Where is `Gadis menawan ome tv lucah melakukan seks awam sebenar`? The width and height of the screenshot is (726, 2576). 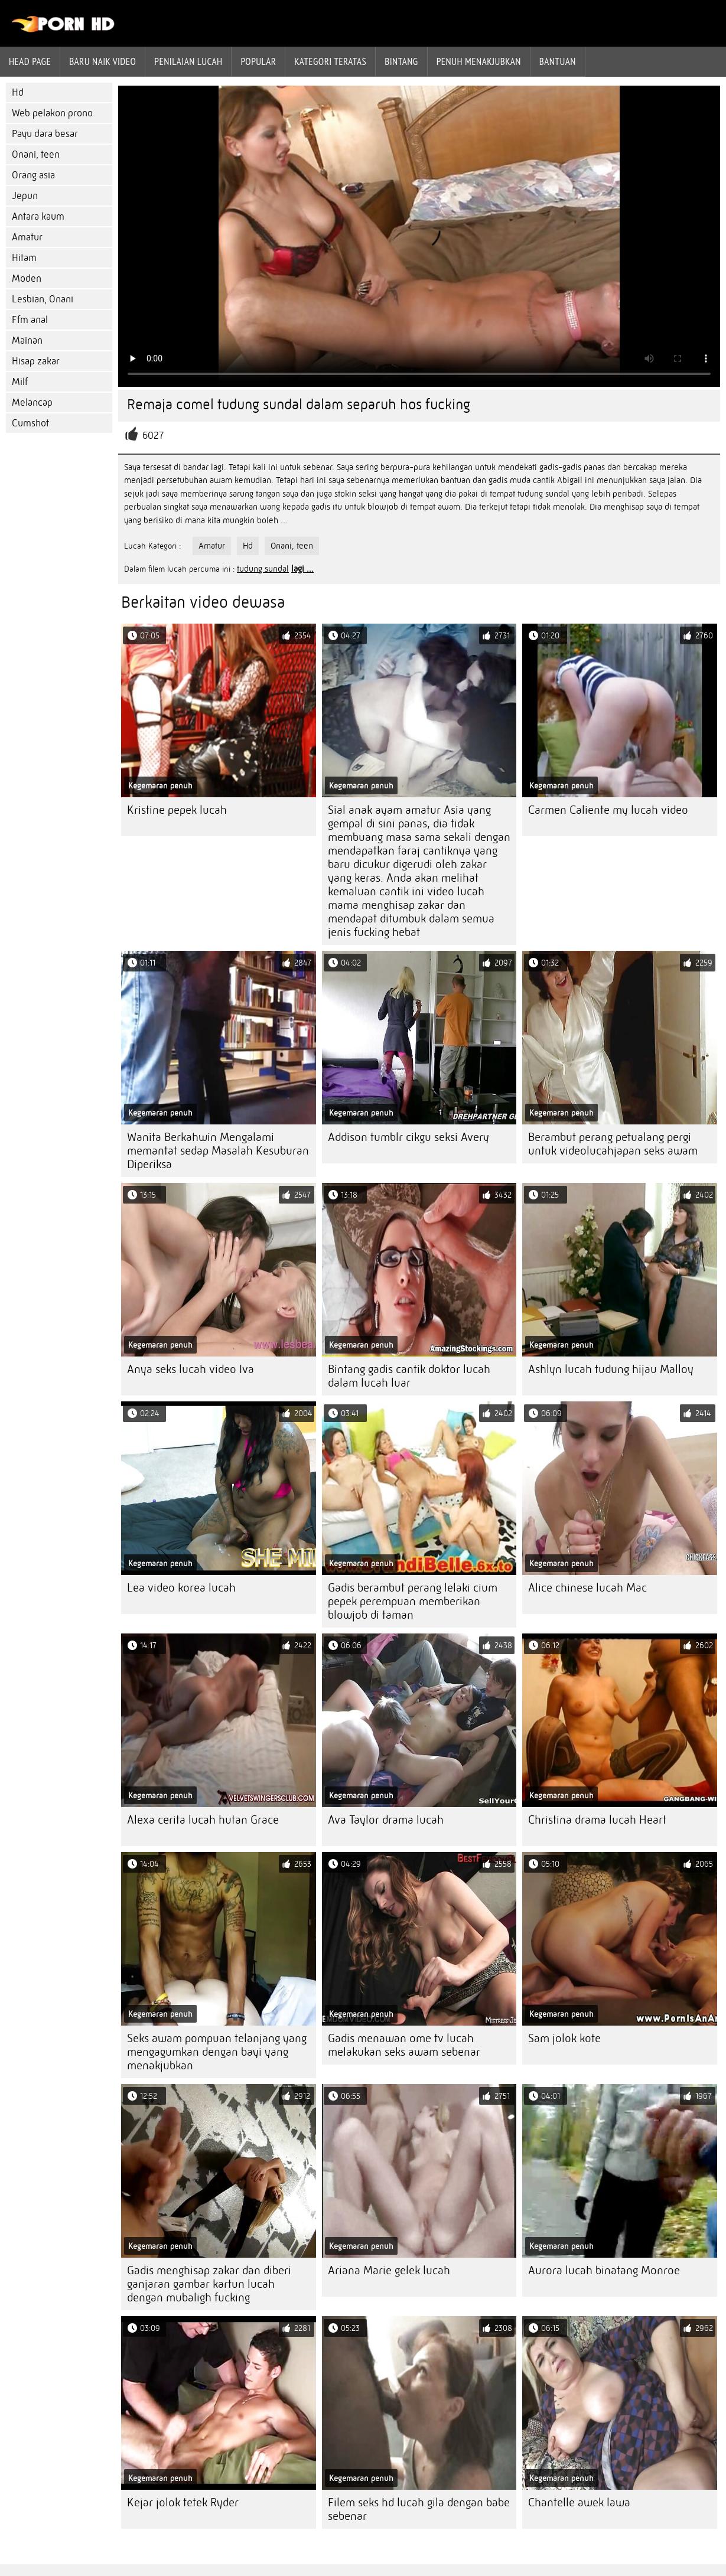
Gadis menawan ome tv lucah melakukan seks awam sebenar is located at coordinates (404, 2045).